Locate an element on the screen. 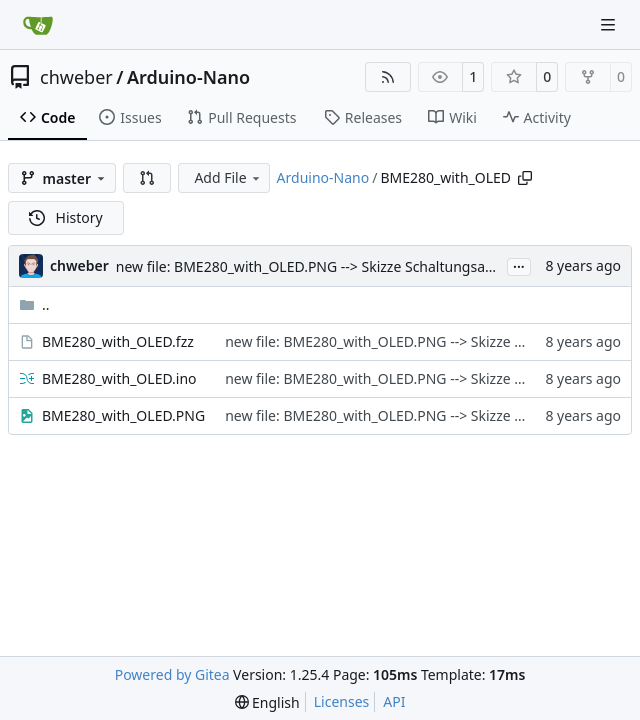 This screenshot has width=640, height=720. BME280_with_OLED.fzz is located at coordinates (118, 341).